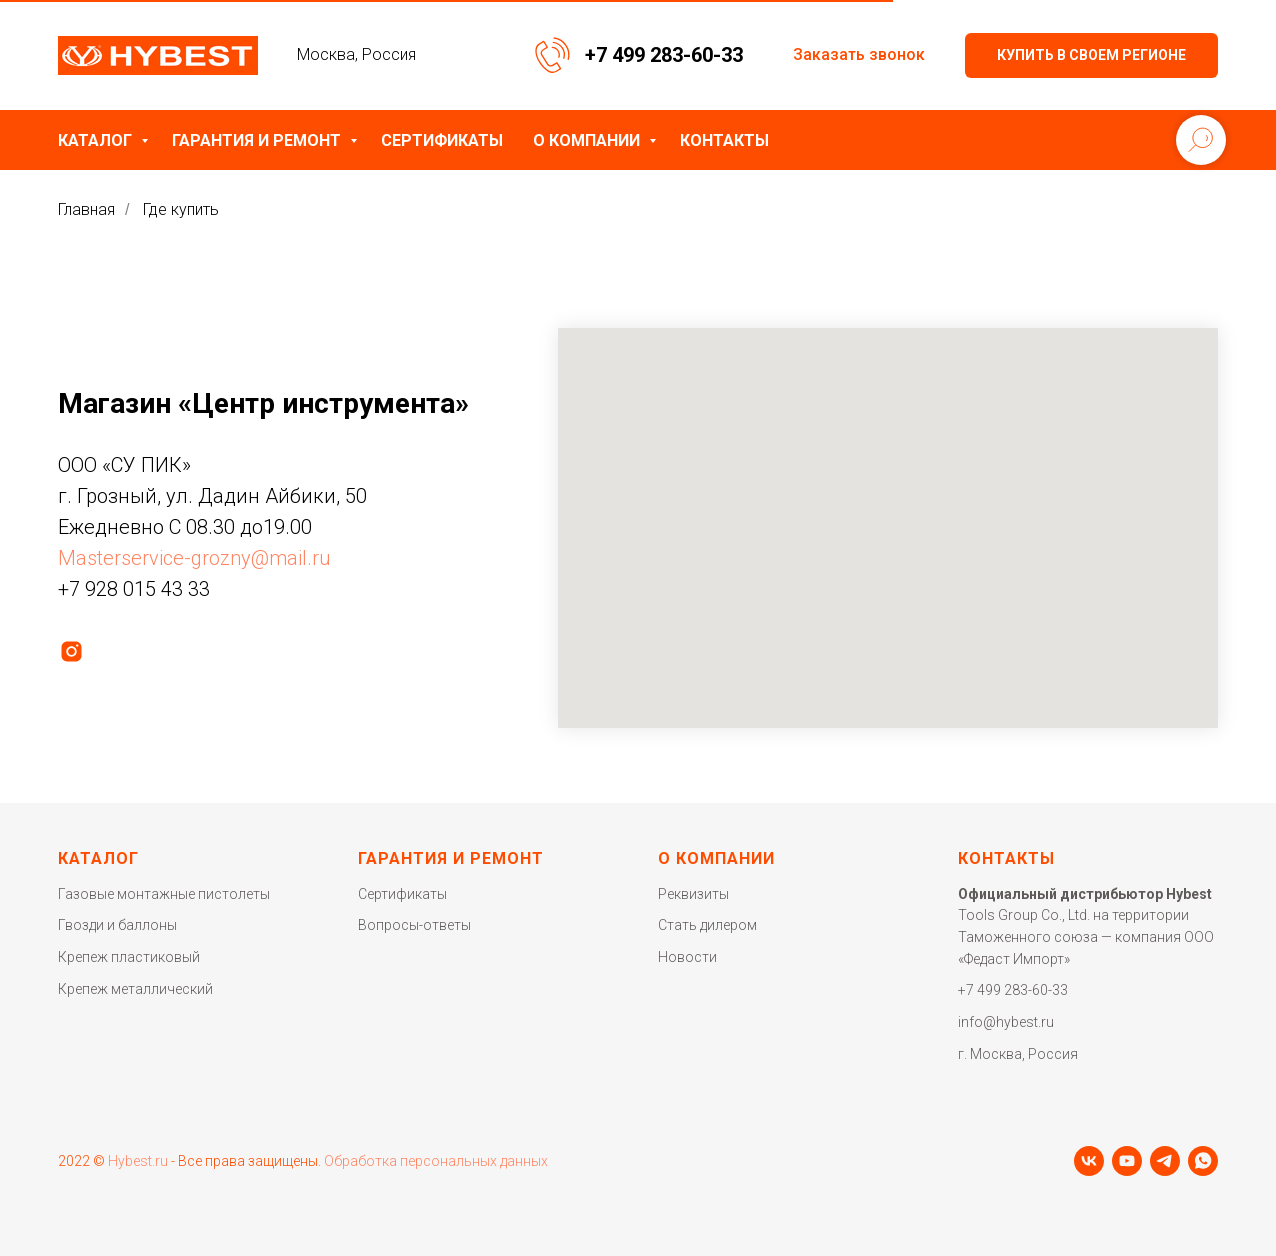 The height and width of the screenshot is (1256, 1276). I want to click on +7 928 015 43 33, so click(134, 589).